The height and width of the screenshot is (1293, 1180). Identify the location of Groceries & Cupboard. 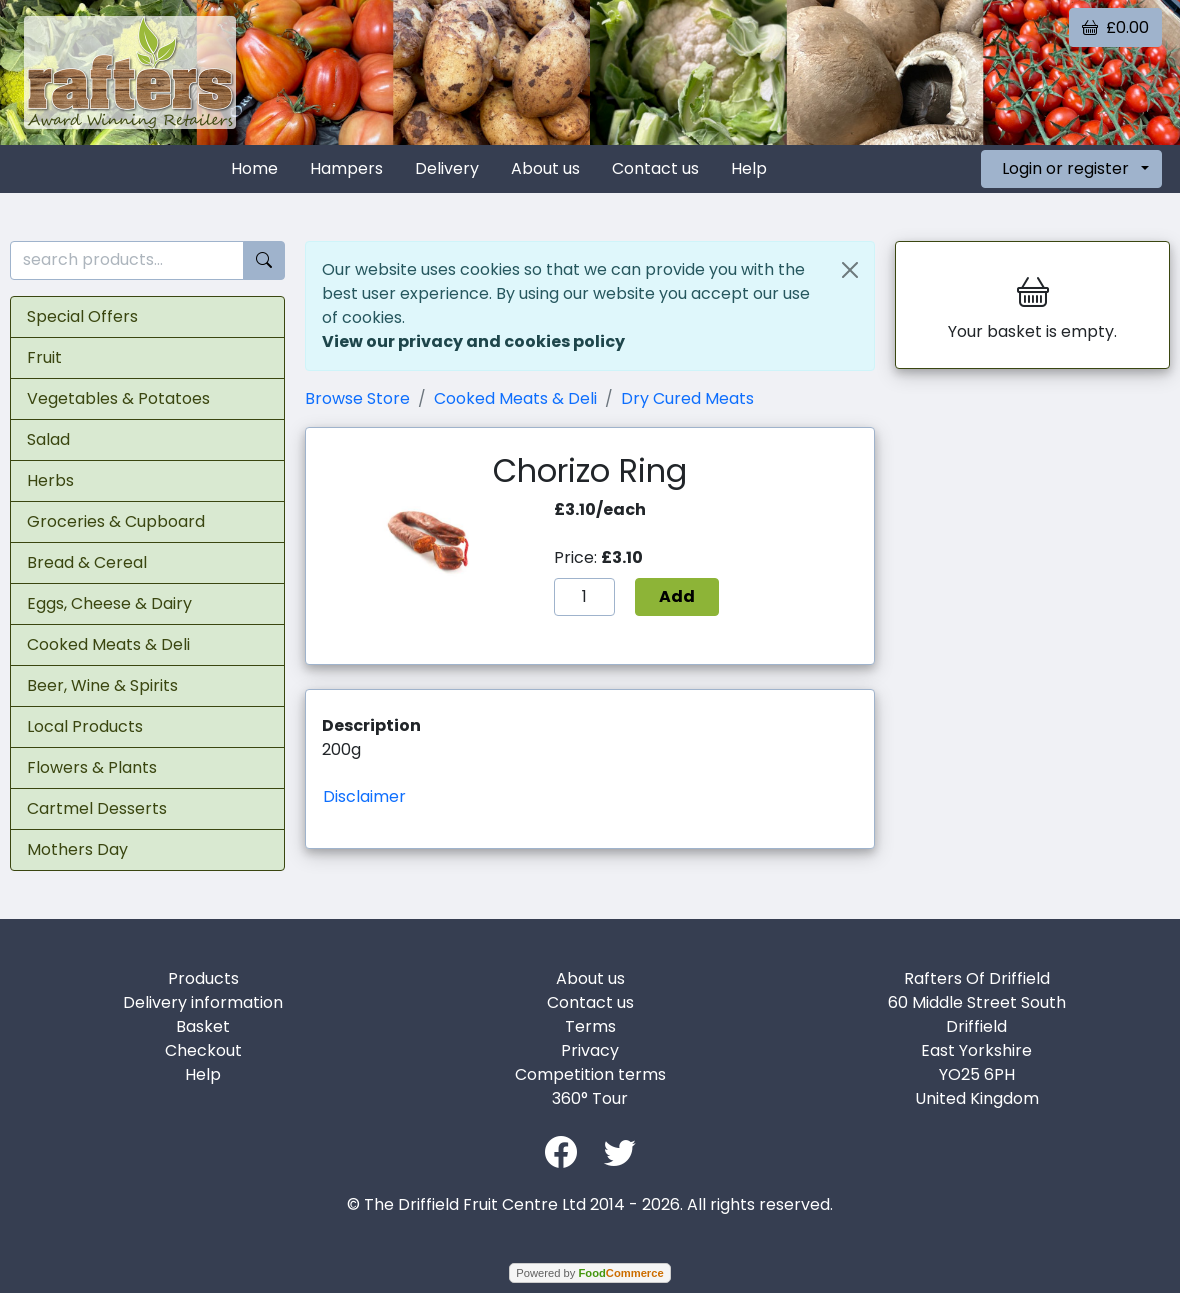
(116, 521).